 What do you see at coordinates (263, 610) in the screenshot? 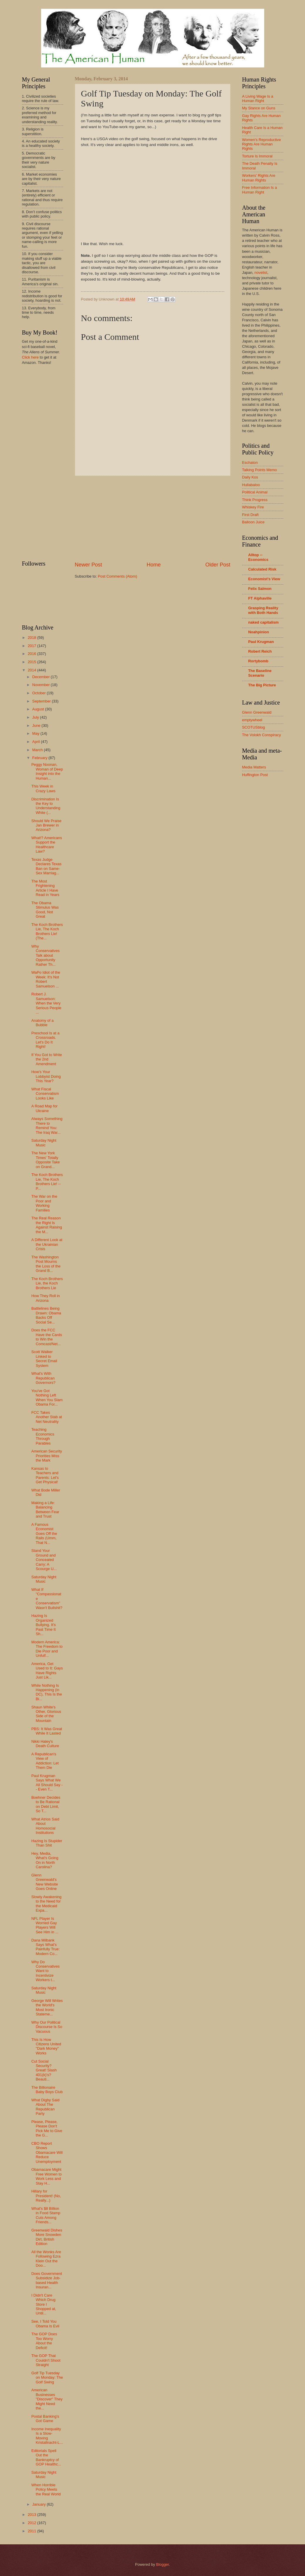
I see `Grasping Reality with Both Hands` at bounding box center [263, 610].